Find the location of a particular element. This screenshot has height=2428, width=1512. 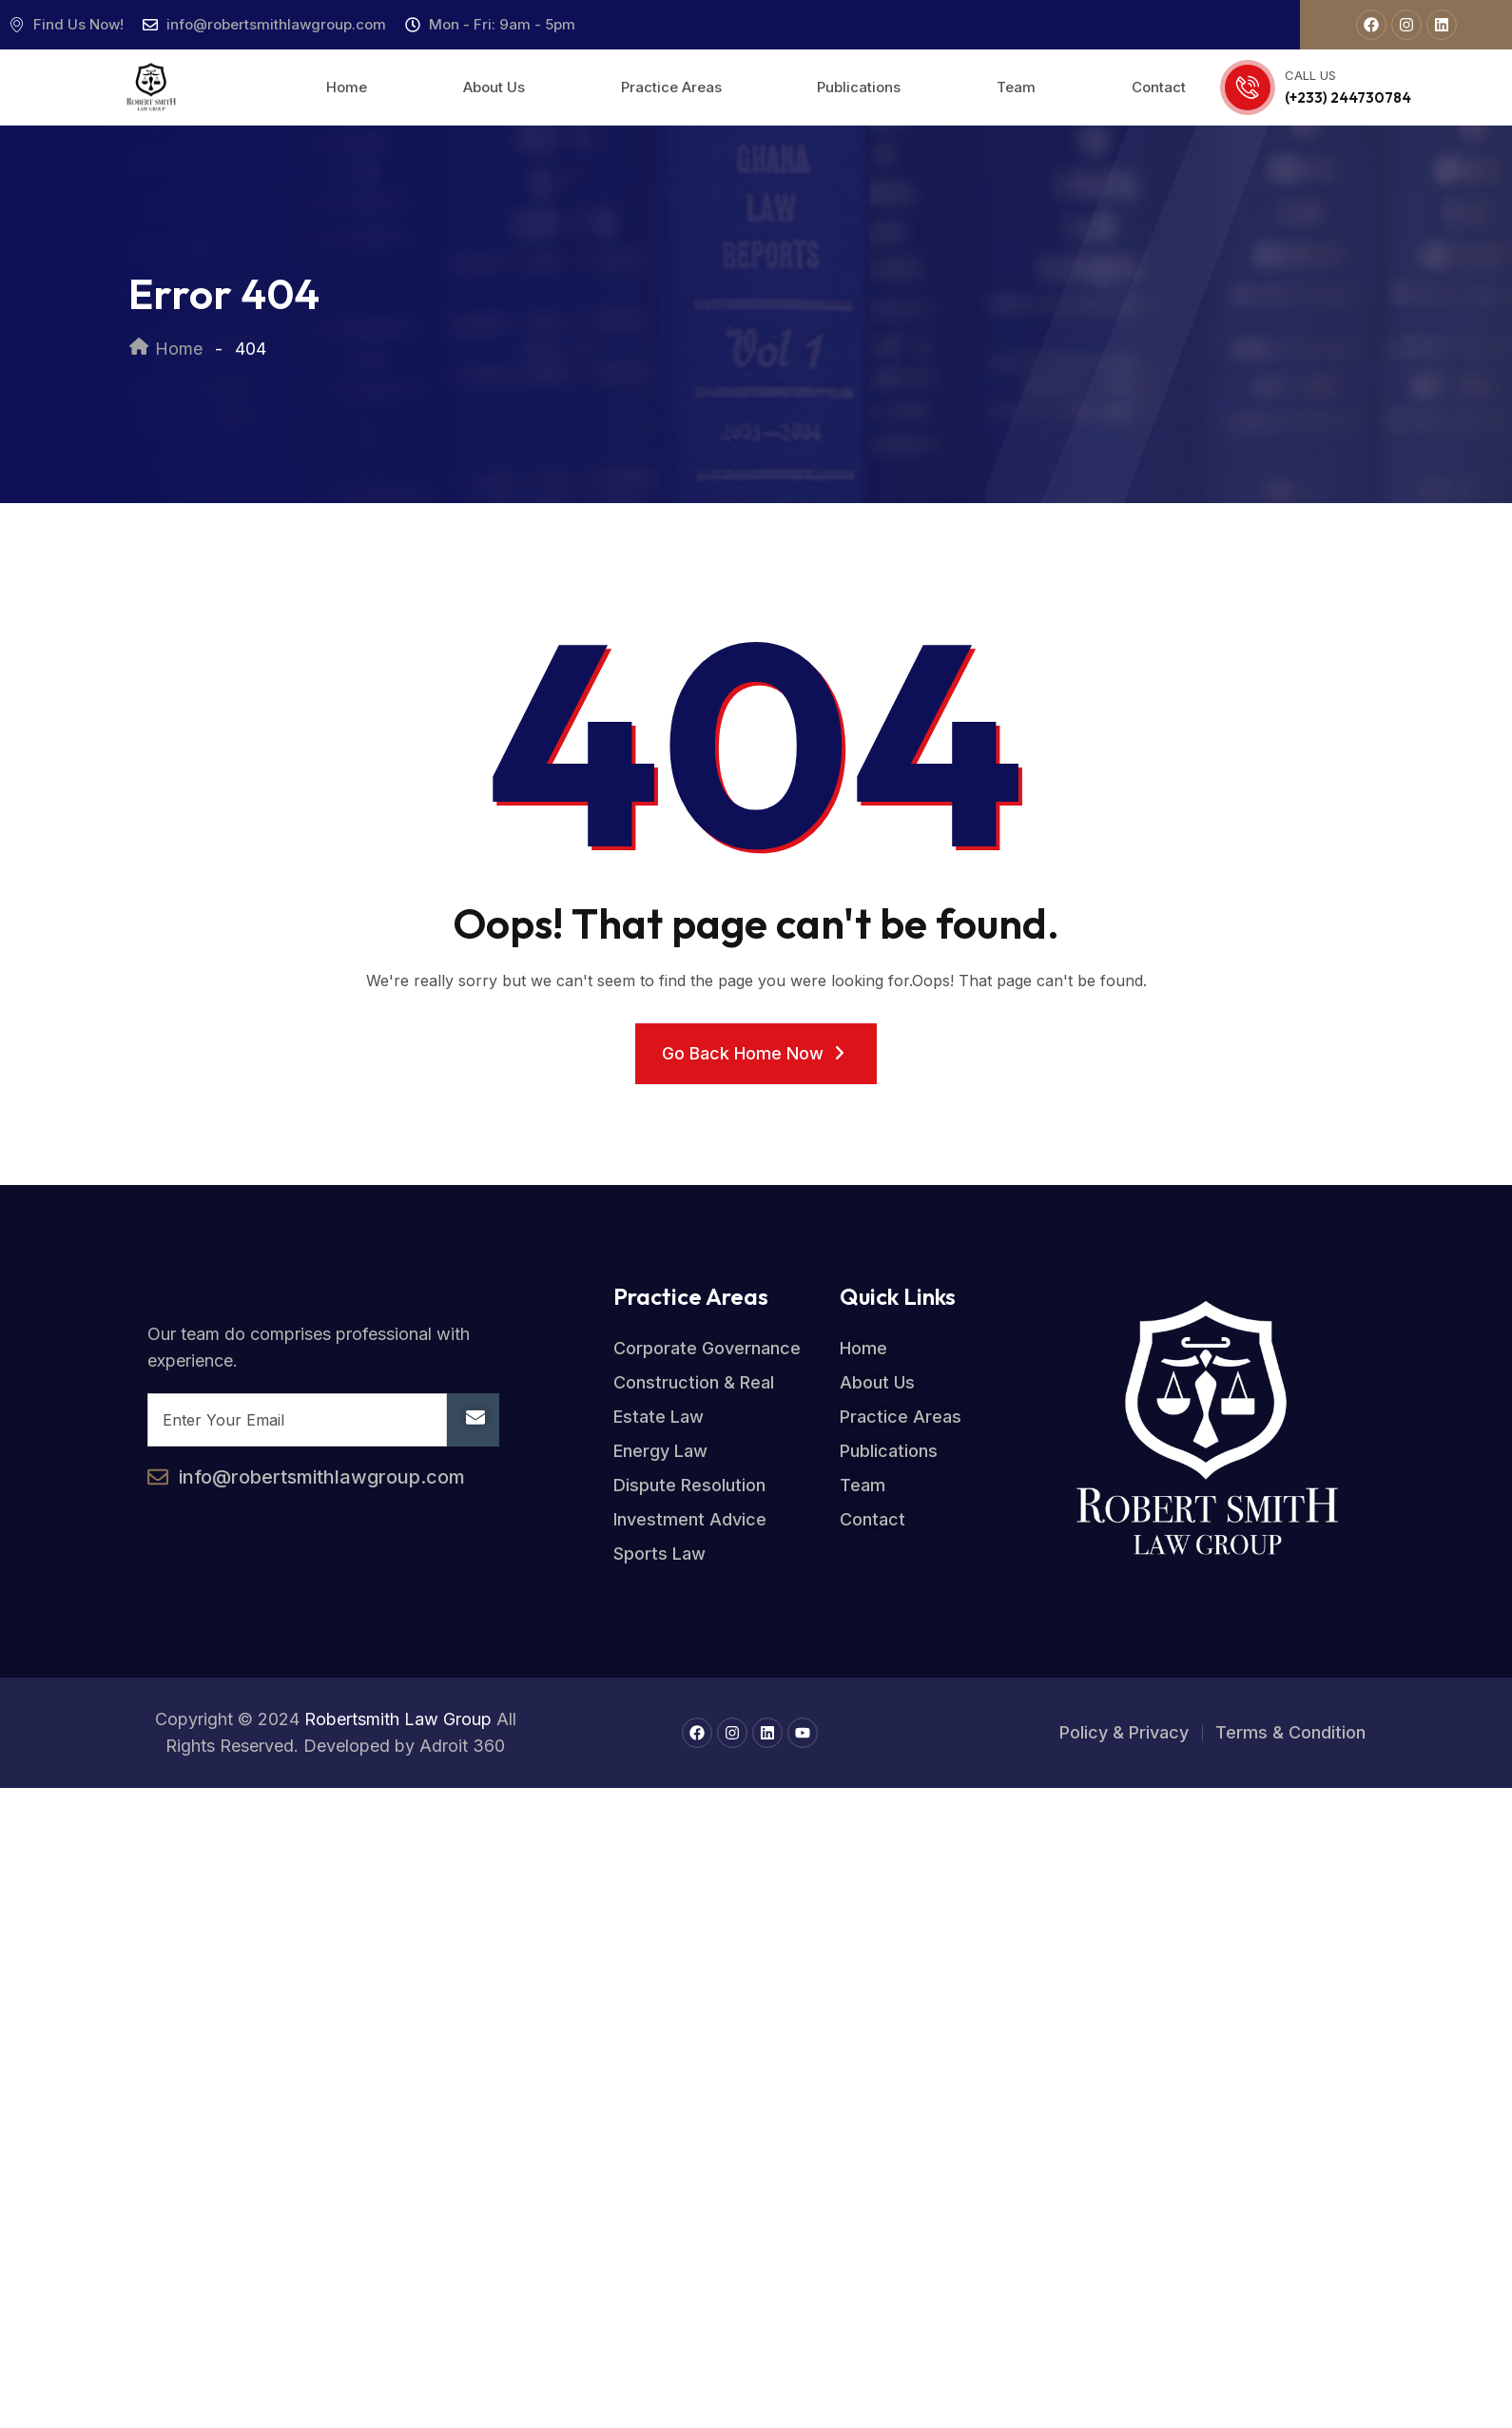

[submit] is located at coordinates (473, 1420).